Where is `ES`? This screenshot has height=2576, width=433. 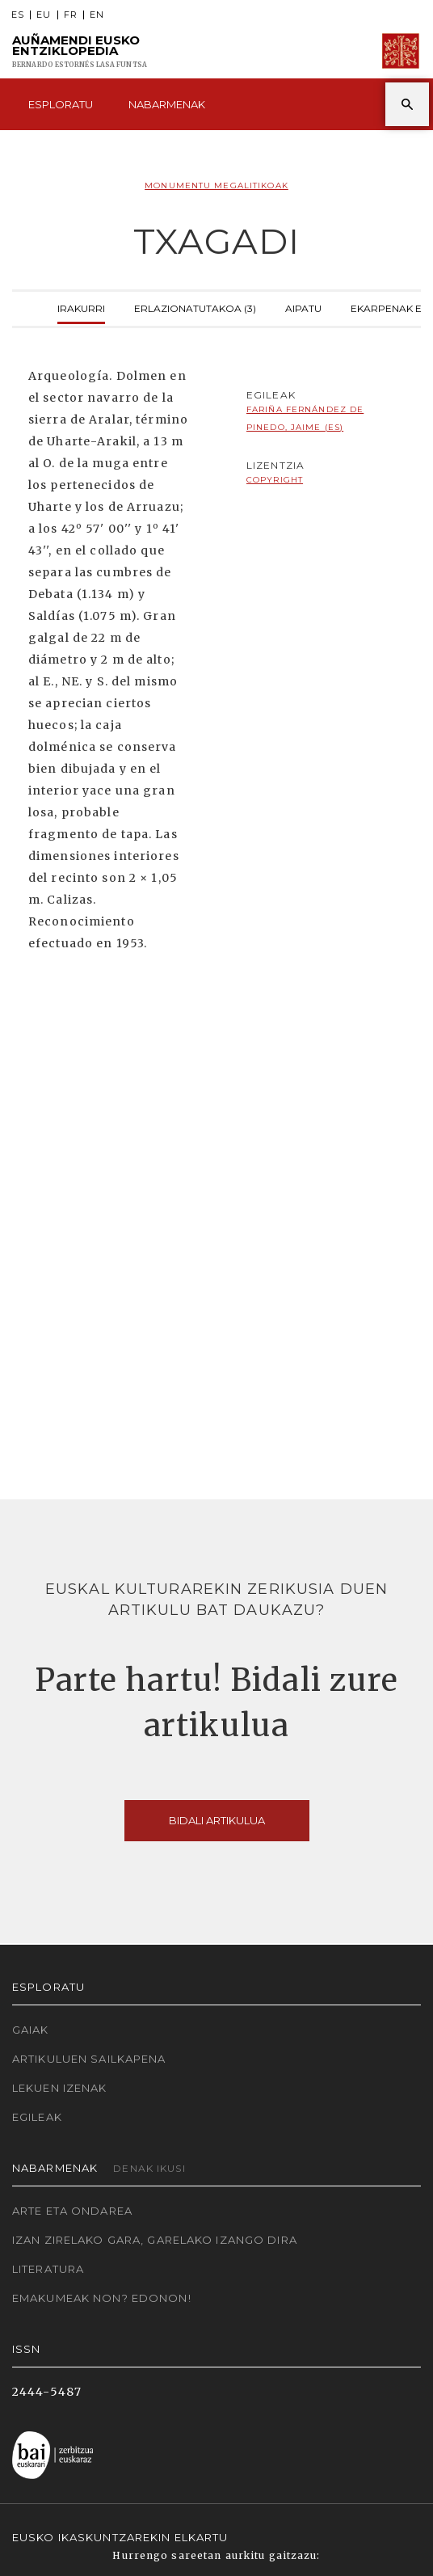
ES is located at coordinates (17, 15).